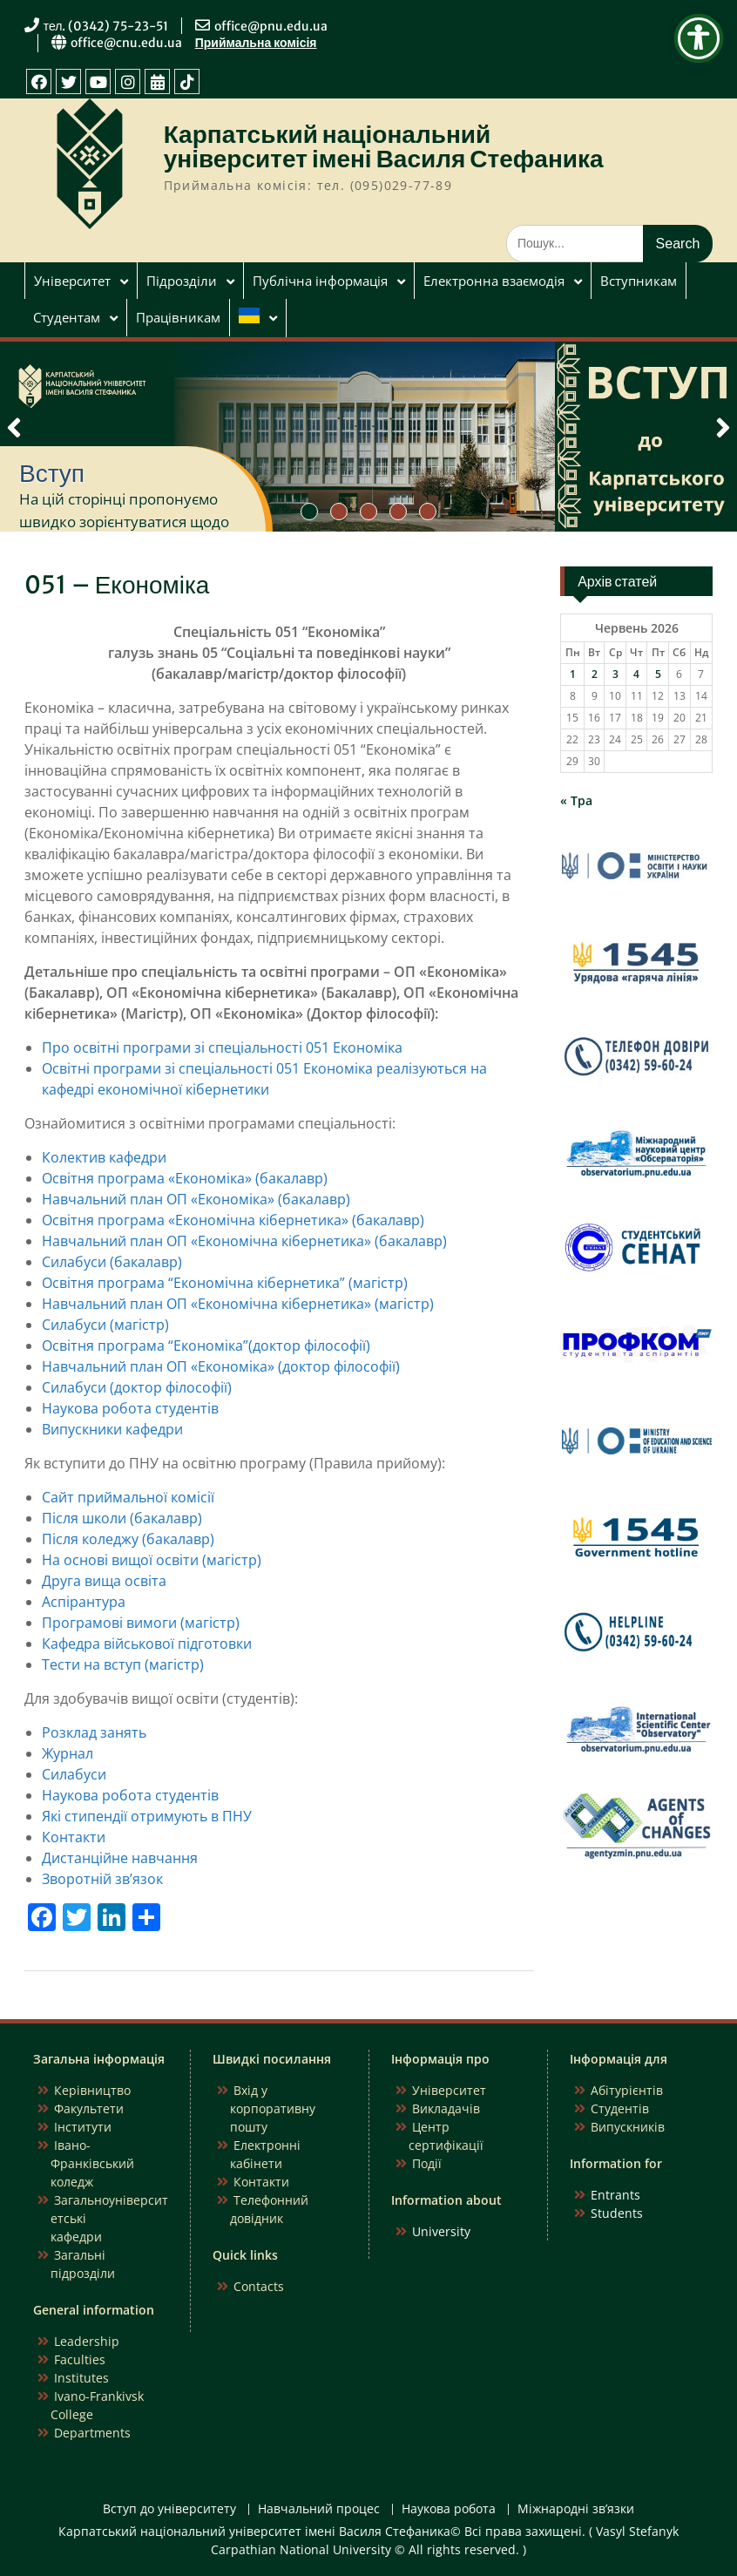 The height and width of the screenshot is (2576, 737). What do you see at coordinates (206, 1345) in the screenshot?
I see `Освітня програма “Економіка”(доктор філософії)` at bounding box center [206, 1345].